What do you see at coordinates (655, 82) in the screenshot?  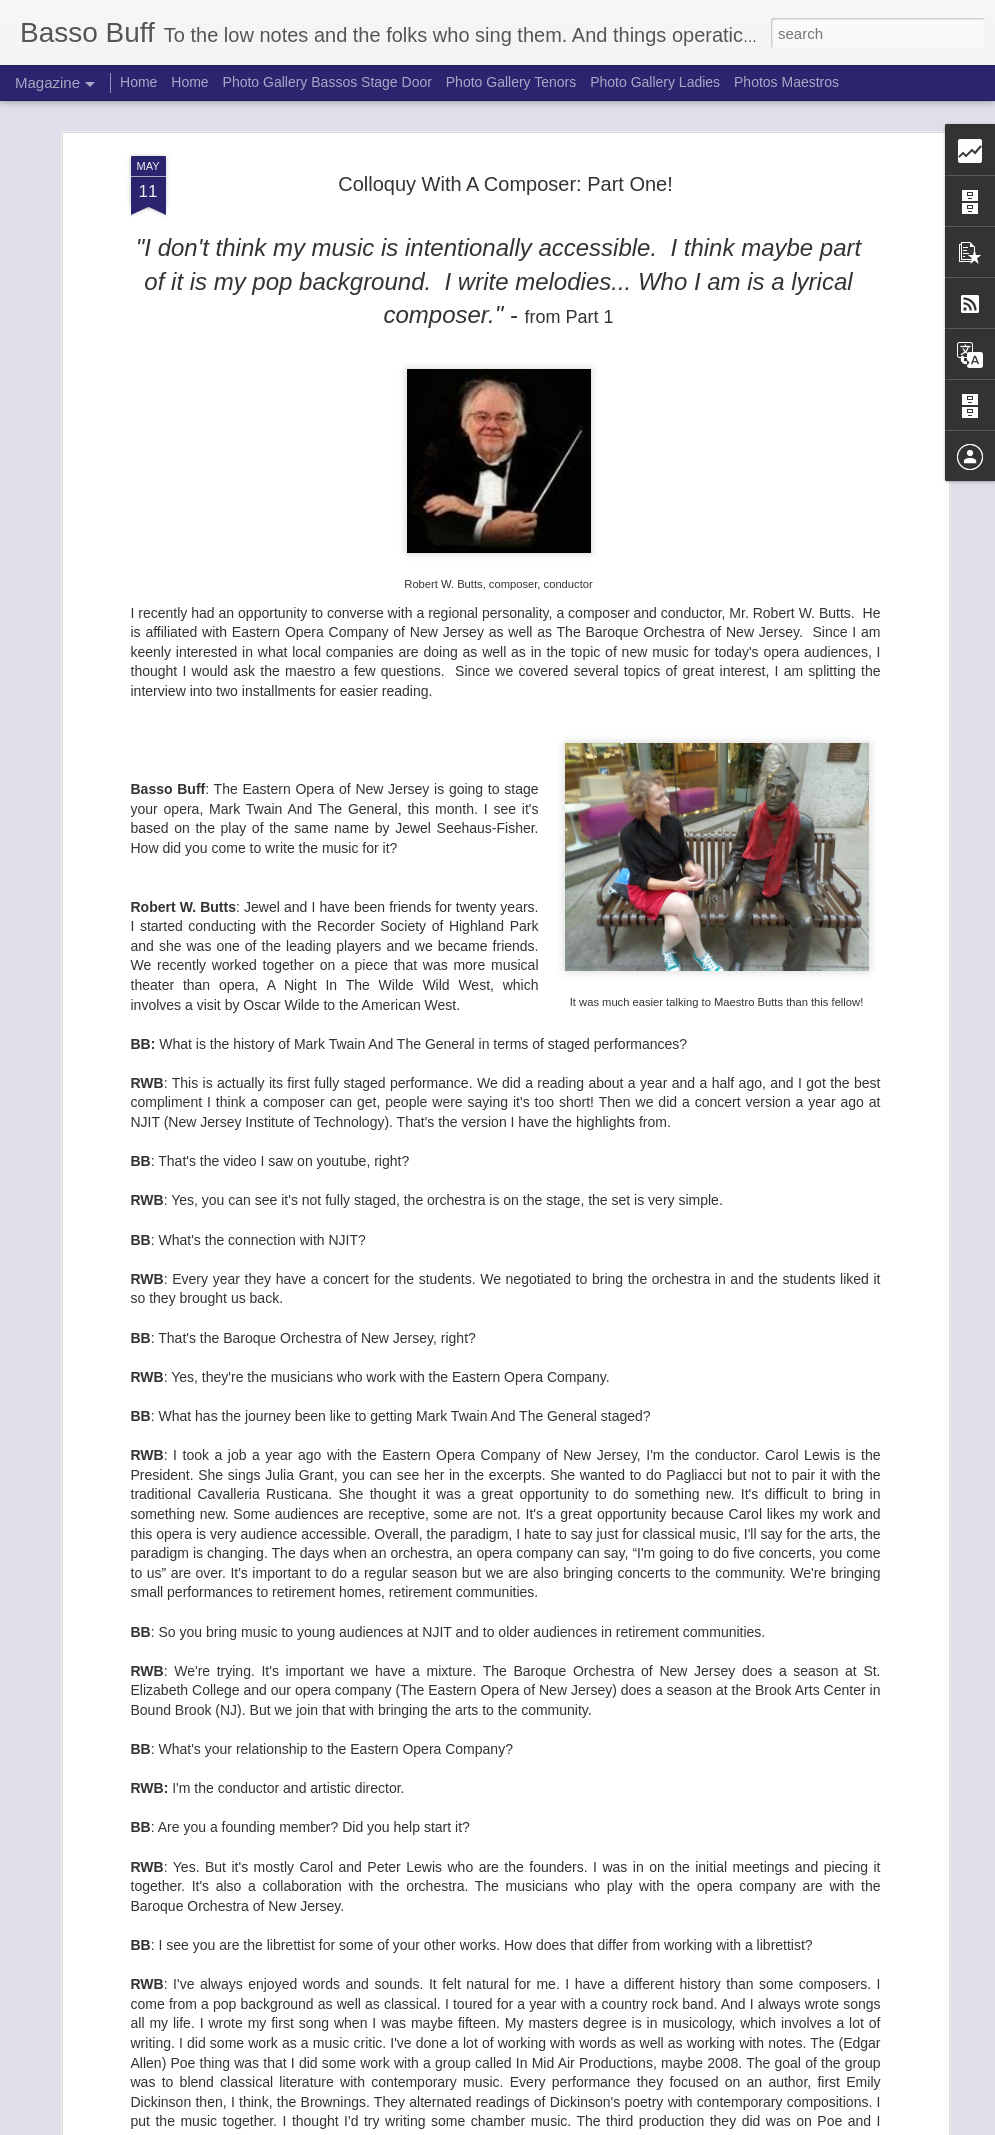 I see `Photo Gallery Ladies` at bounding box center [655, 82].